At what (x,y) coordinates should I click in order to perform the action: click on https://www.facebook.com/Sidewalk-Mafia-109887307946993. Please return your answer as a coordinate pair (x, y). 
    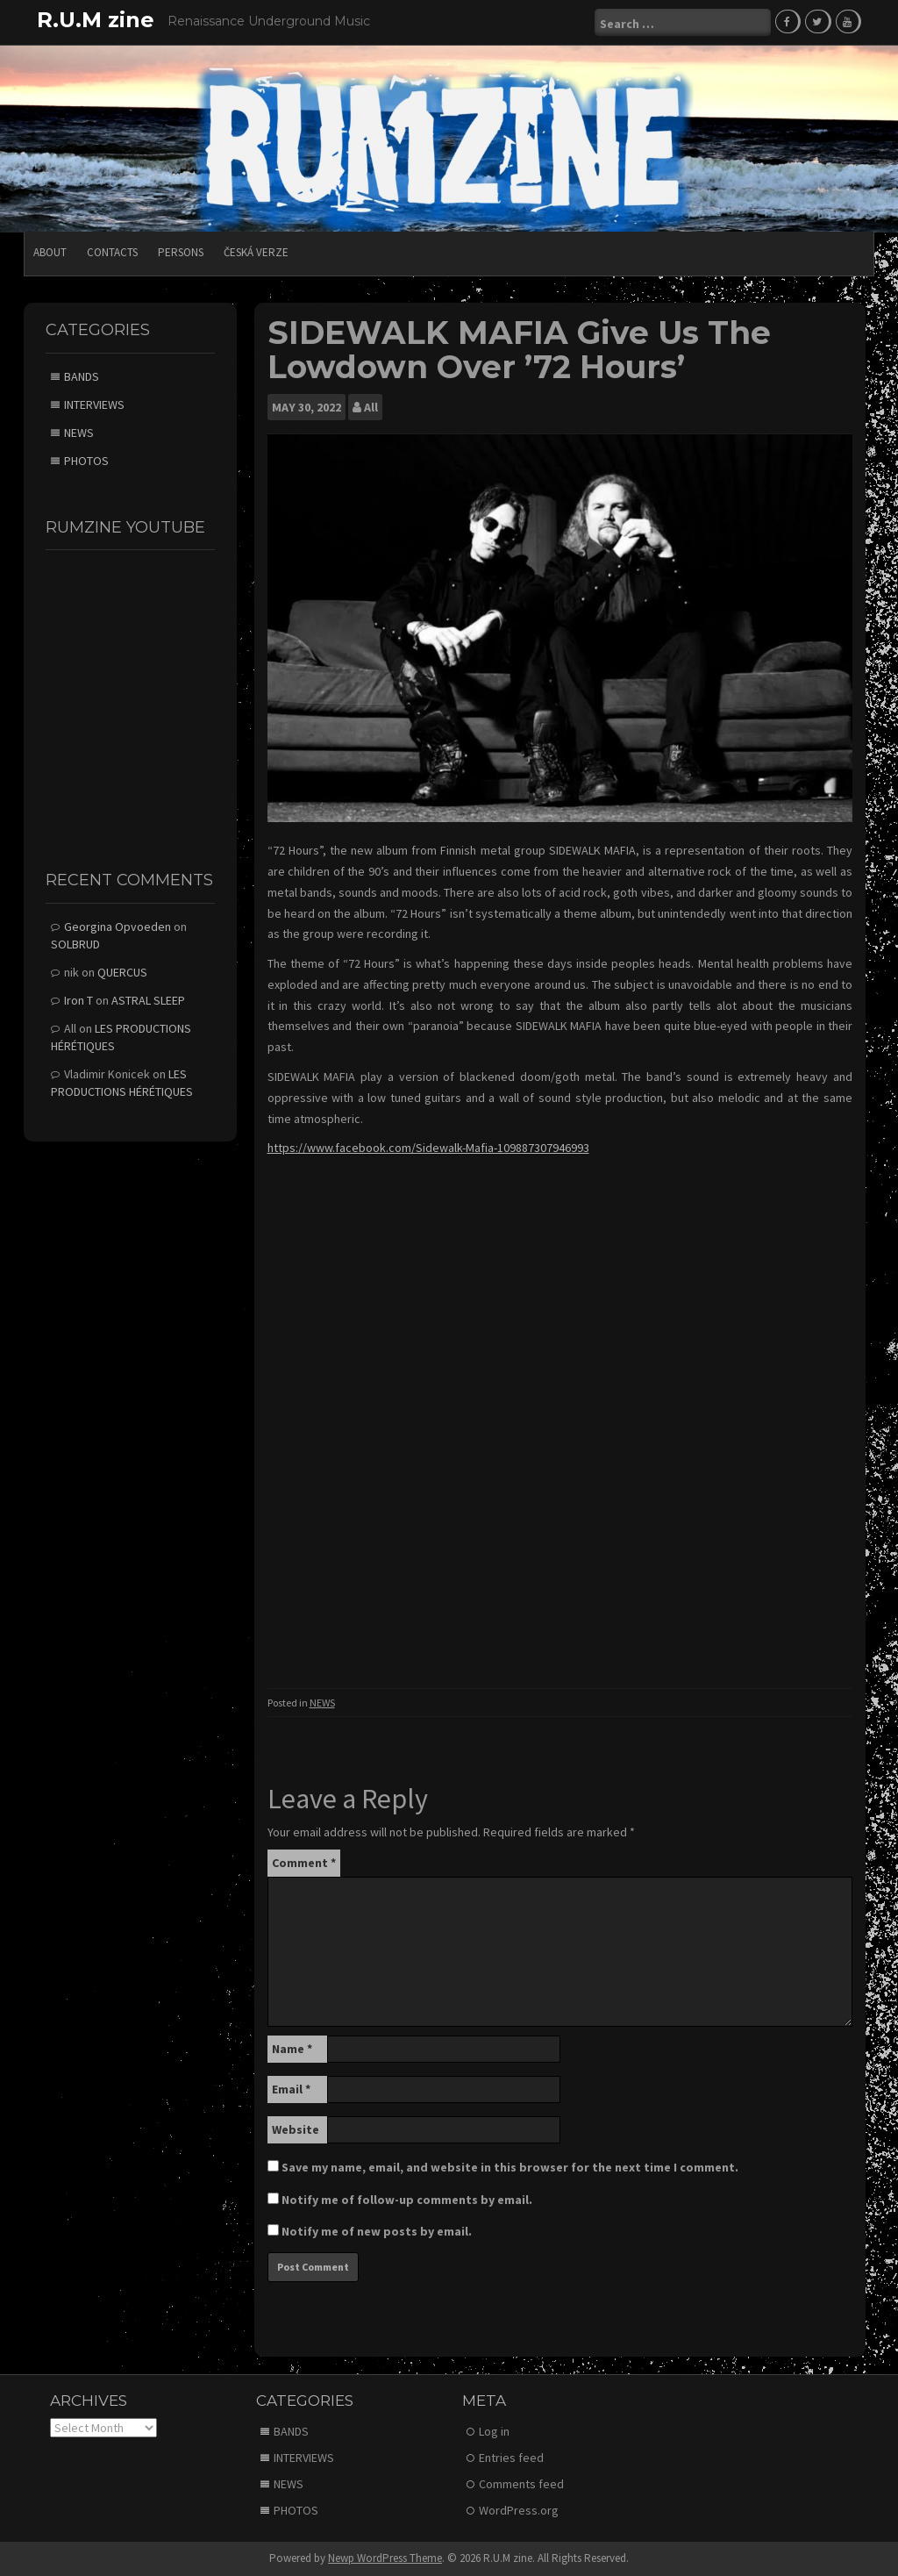
    Looking at the image, I should click on (428, 1148).